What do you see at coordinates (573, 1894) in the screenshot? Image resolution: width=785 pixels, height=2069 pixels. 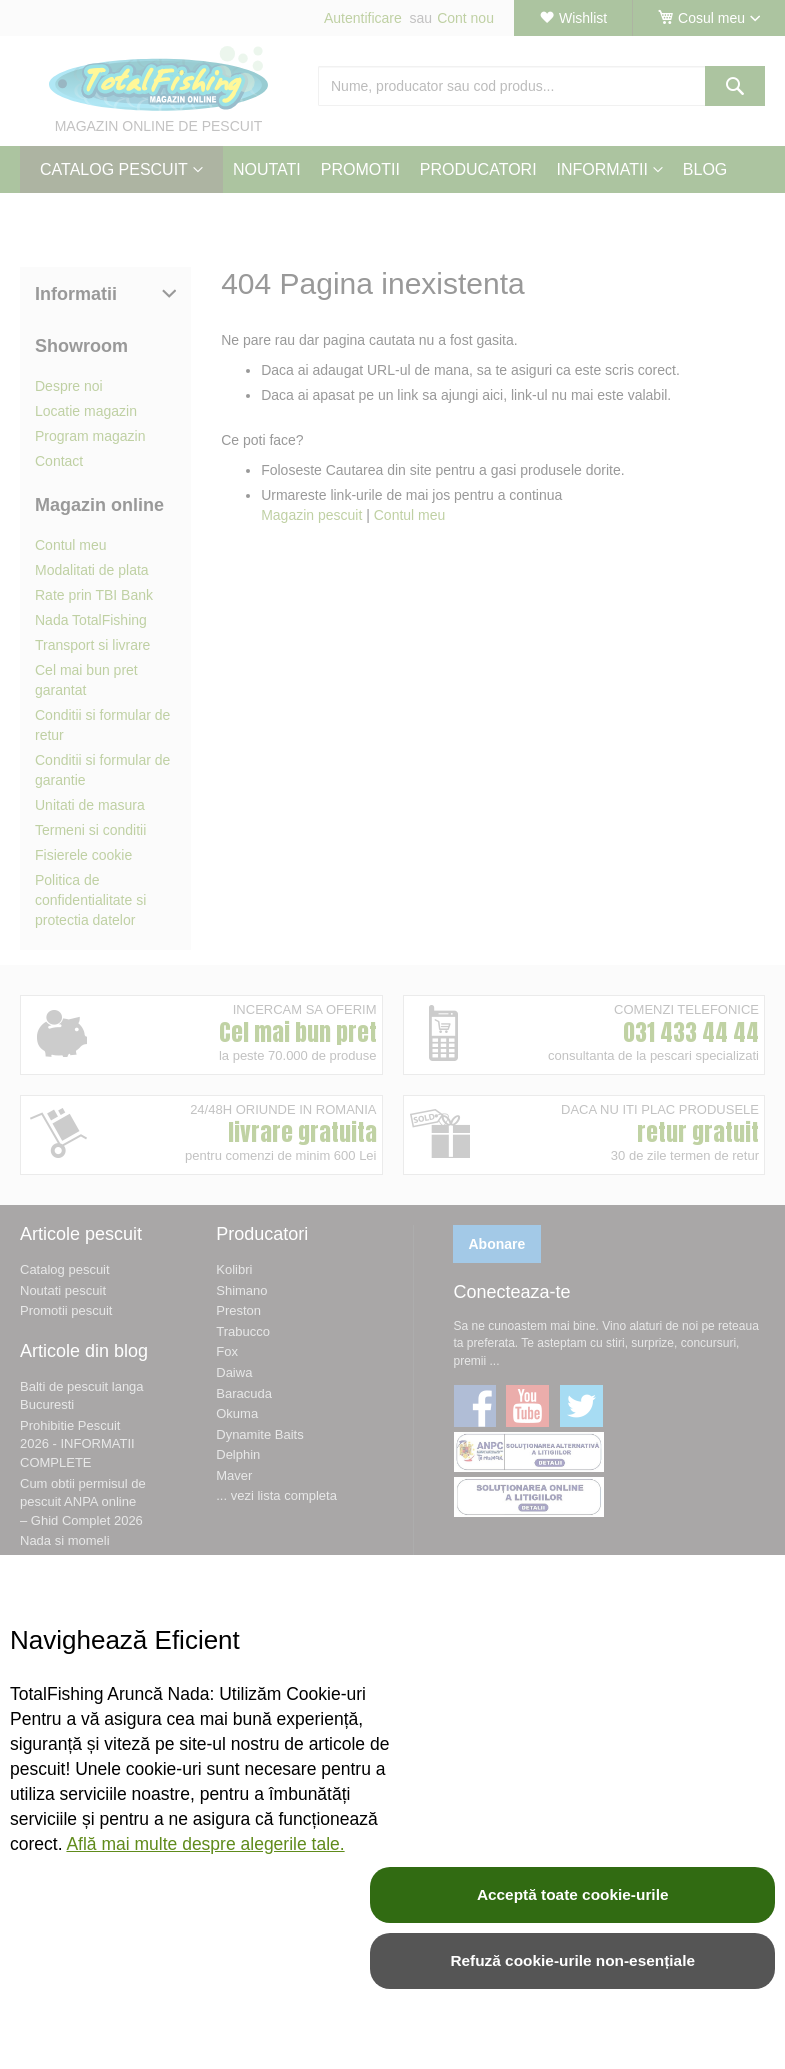 I see `Acceptă toate cookie-urile` at bounding box center [573, 1894].